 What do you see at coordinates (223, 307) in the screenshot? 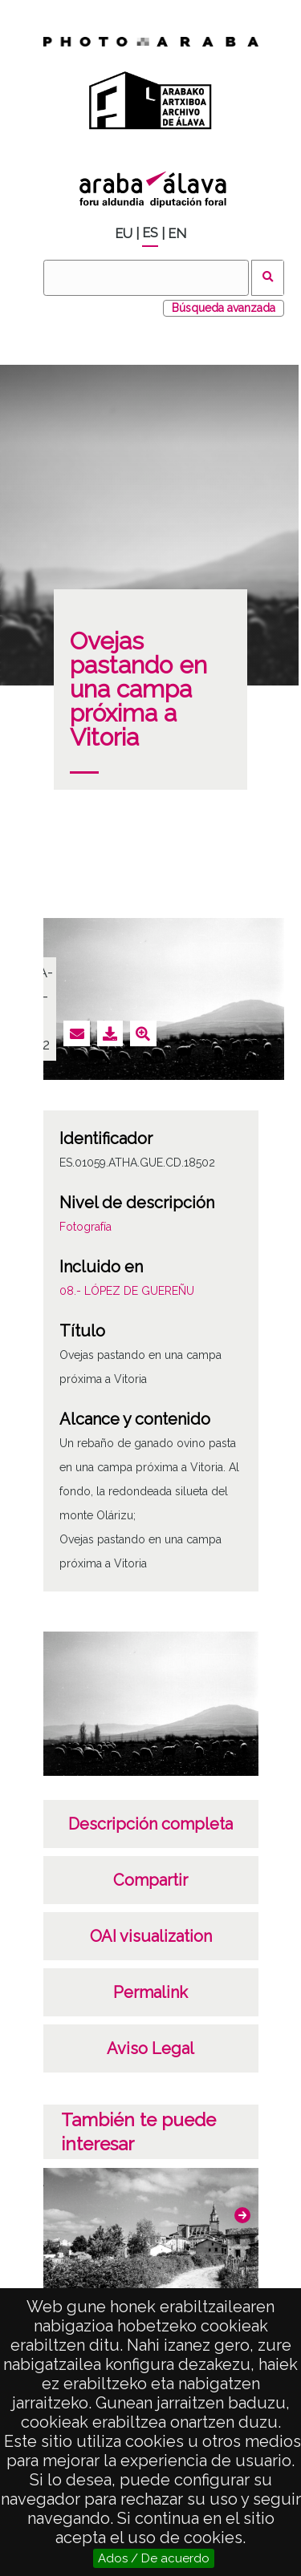
I see `Búsqueda avanzada` at bounding box center [223, 307].